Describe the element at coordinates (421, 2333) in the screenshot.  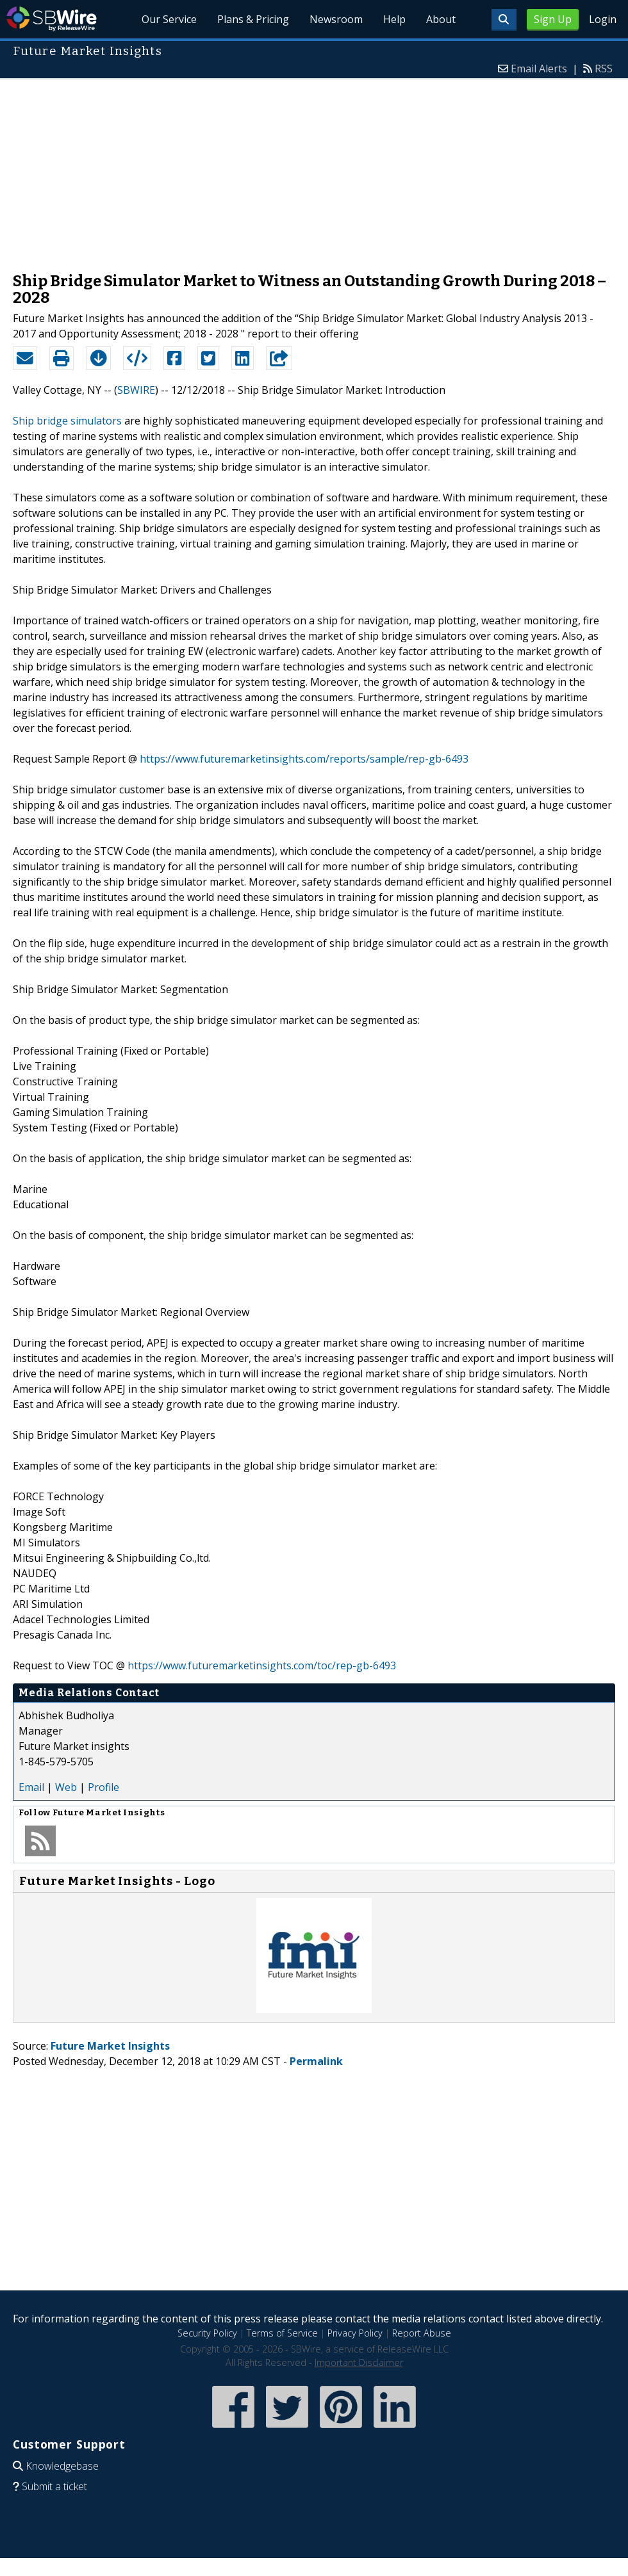
I see `Report Abuse` at that location.